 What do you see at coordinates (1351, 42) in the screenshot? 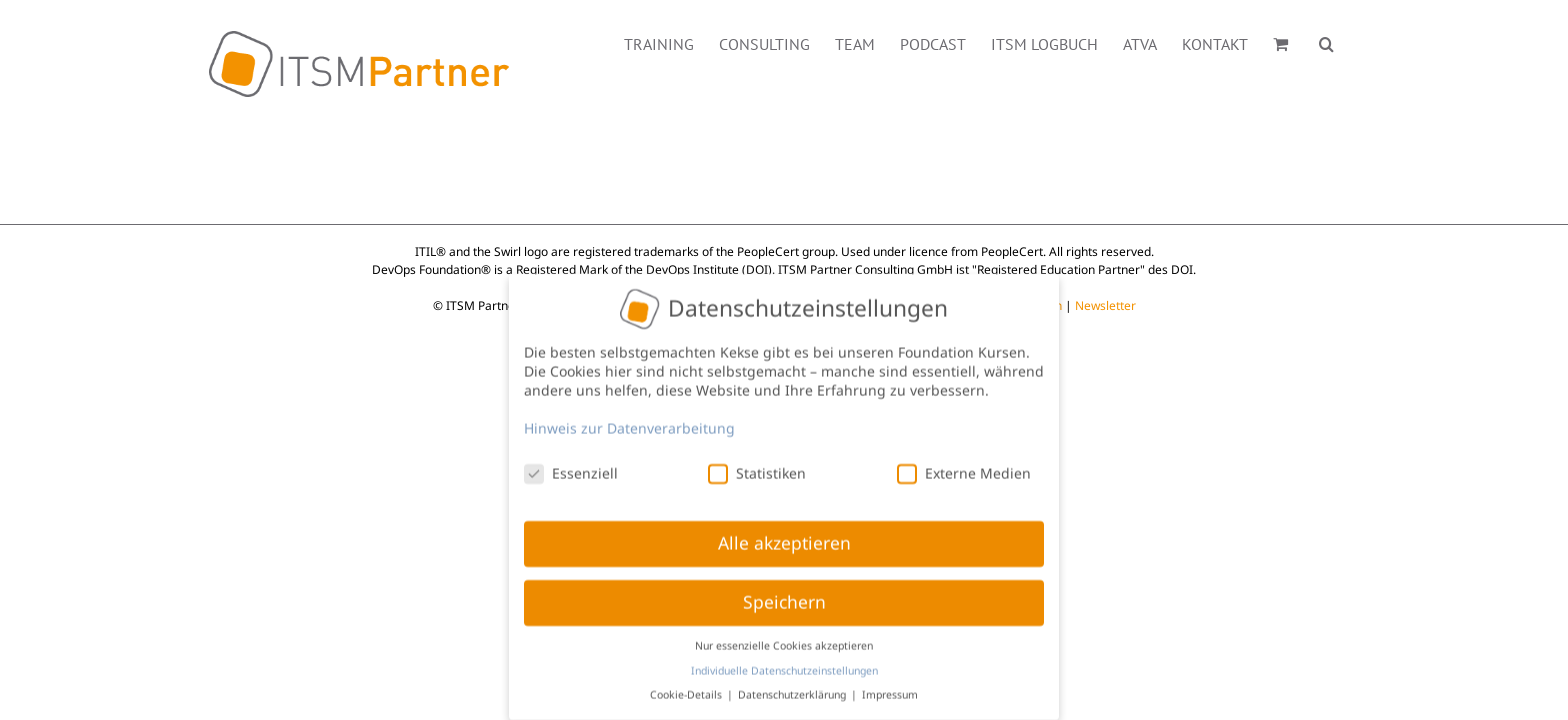
I see `[button]` at bounding box center [1351, 42].